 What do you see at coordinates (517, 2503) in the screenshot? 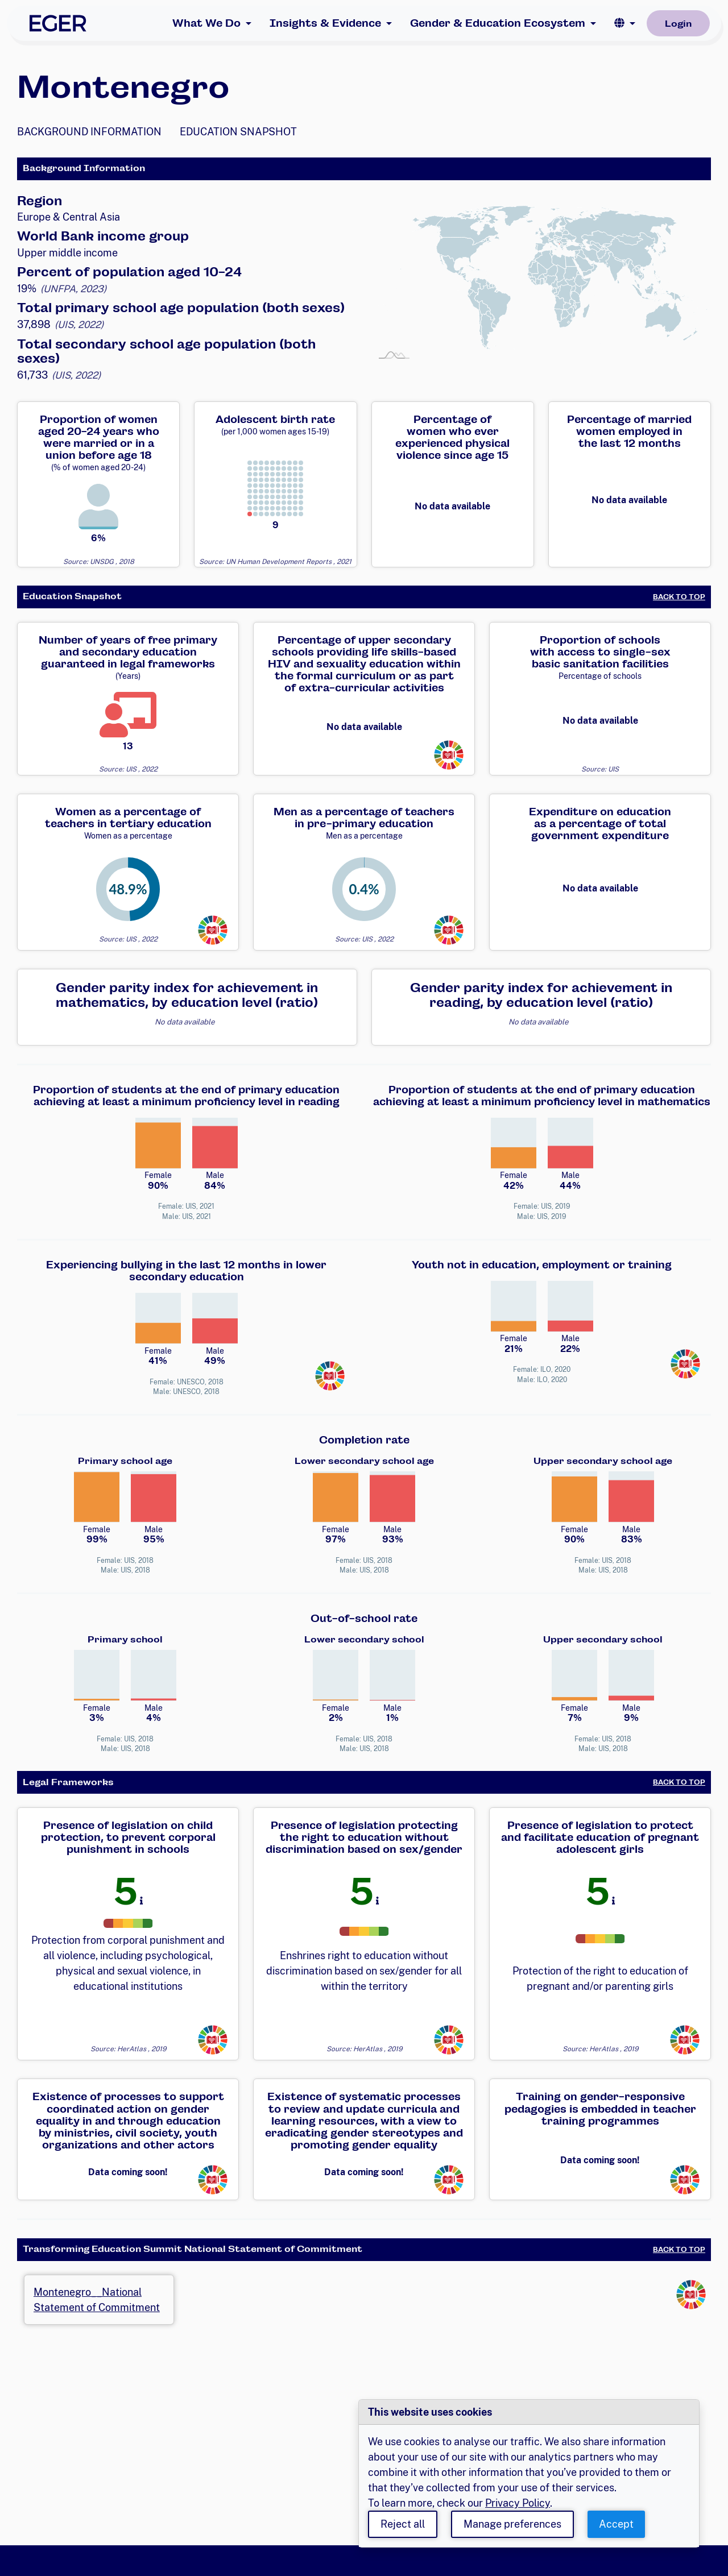
I see `Privacy Policy` at bounding box center [517, 2503].